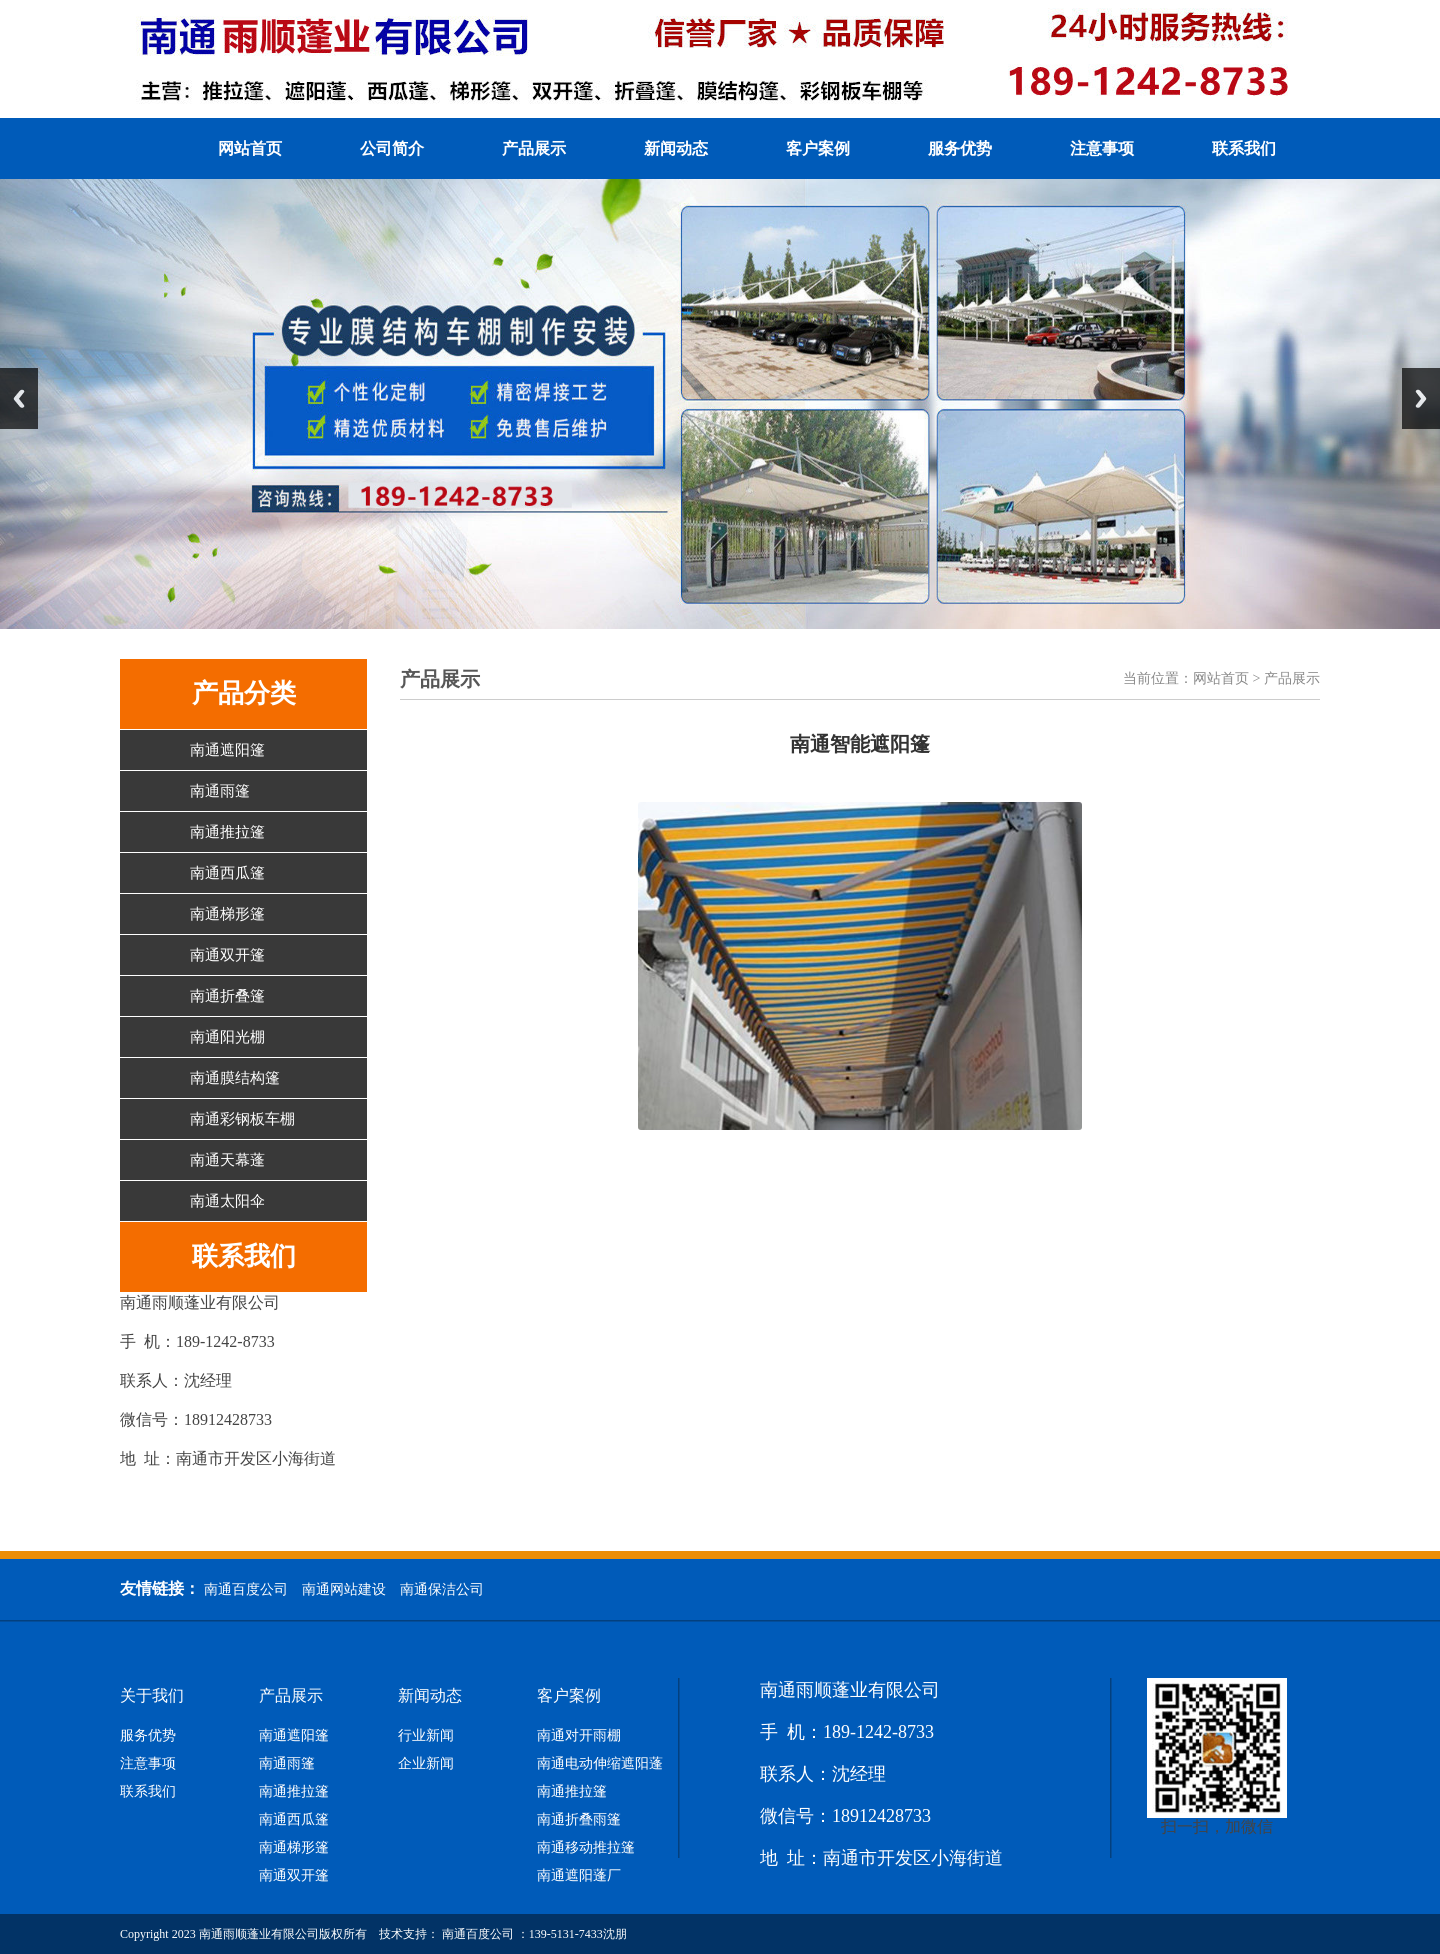  What do you see at coordinates (250, 148) in the screenshot?
I see `网站首页` at bounding box center [250, 148].